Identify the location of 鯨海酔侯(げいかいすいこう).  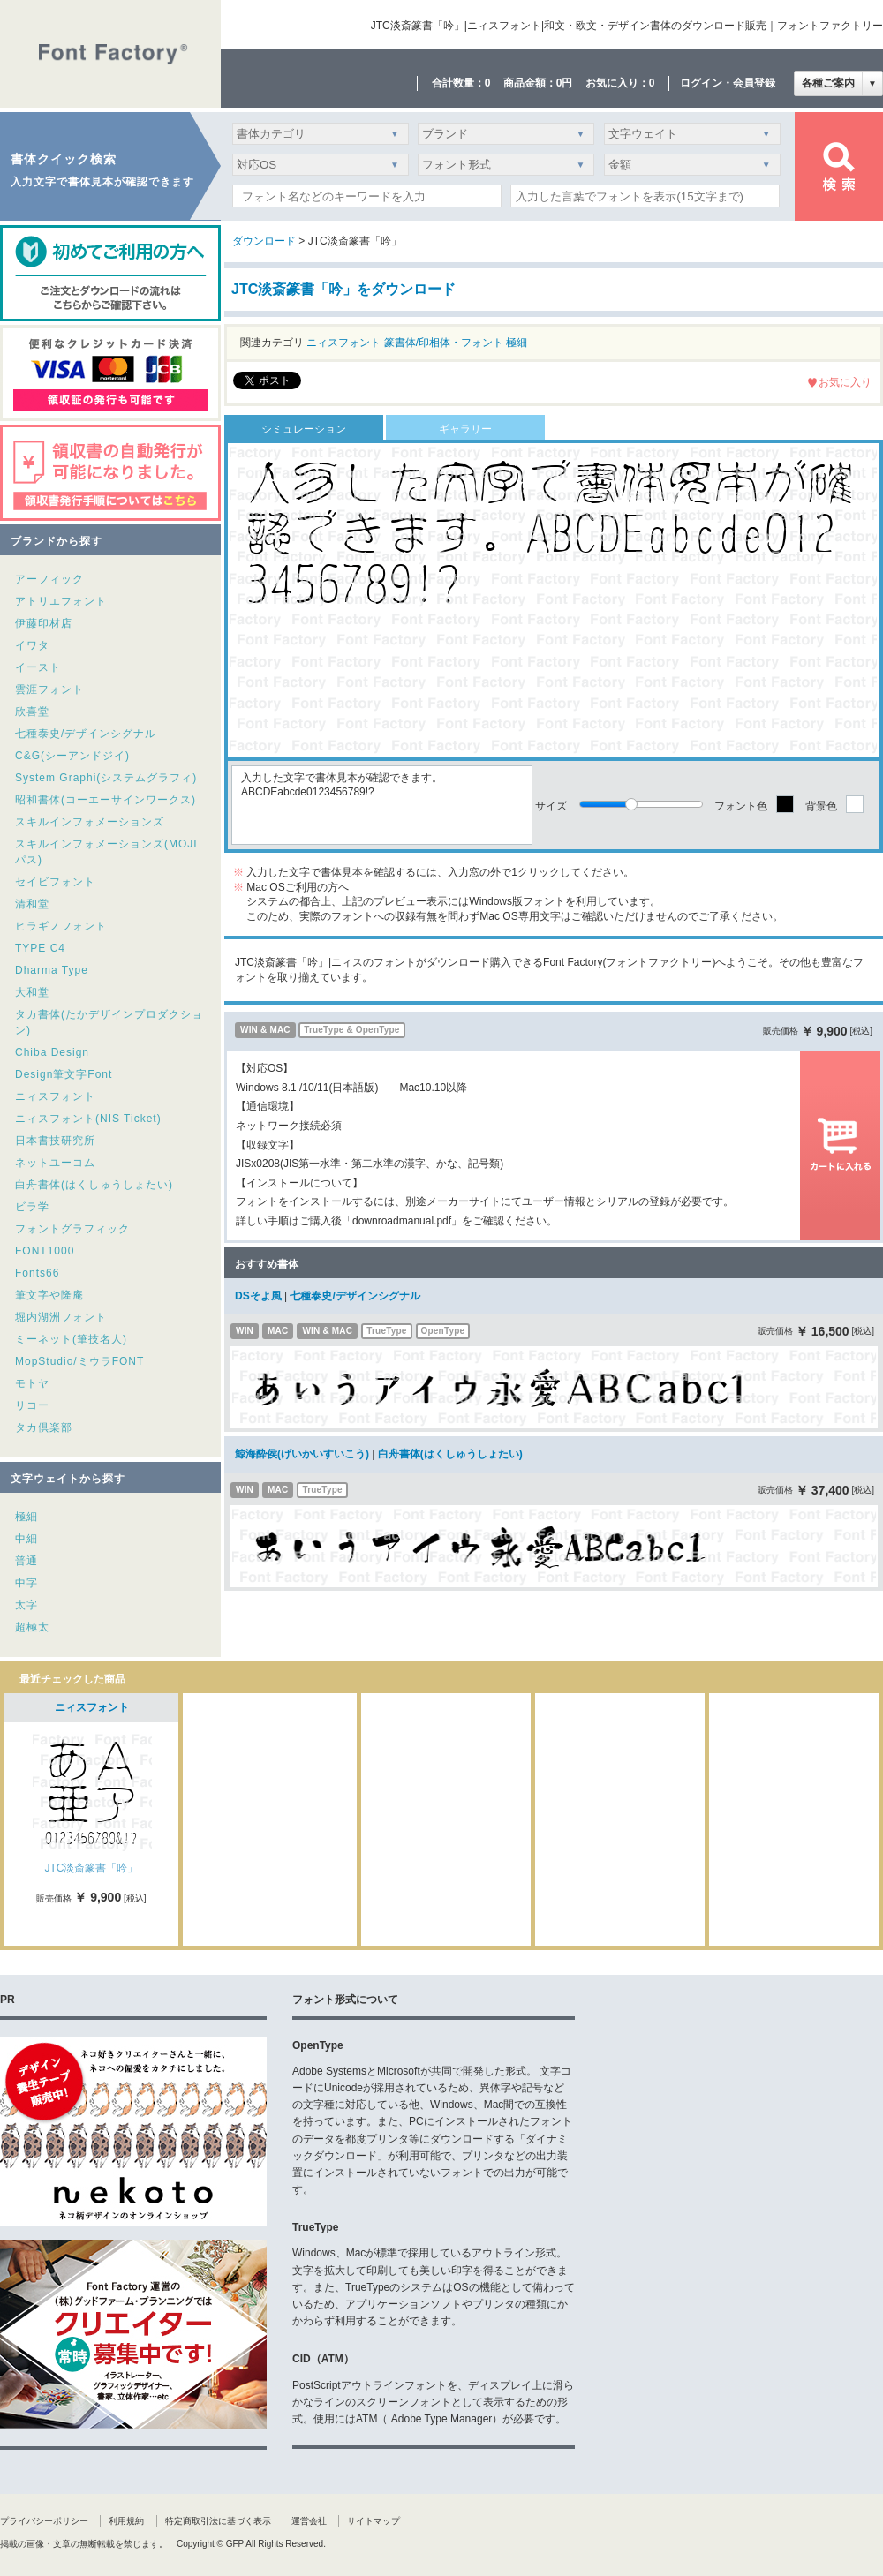
(302, 1454).